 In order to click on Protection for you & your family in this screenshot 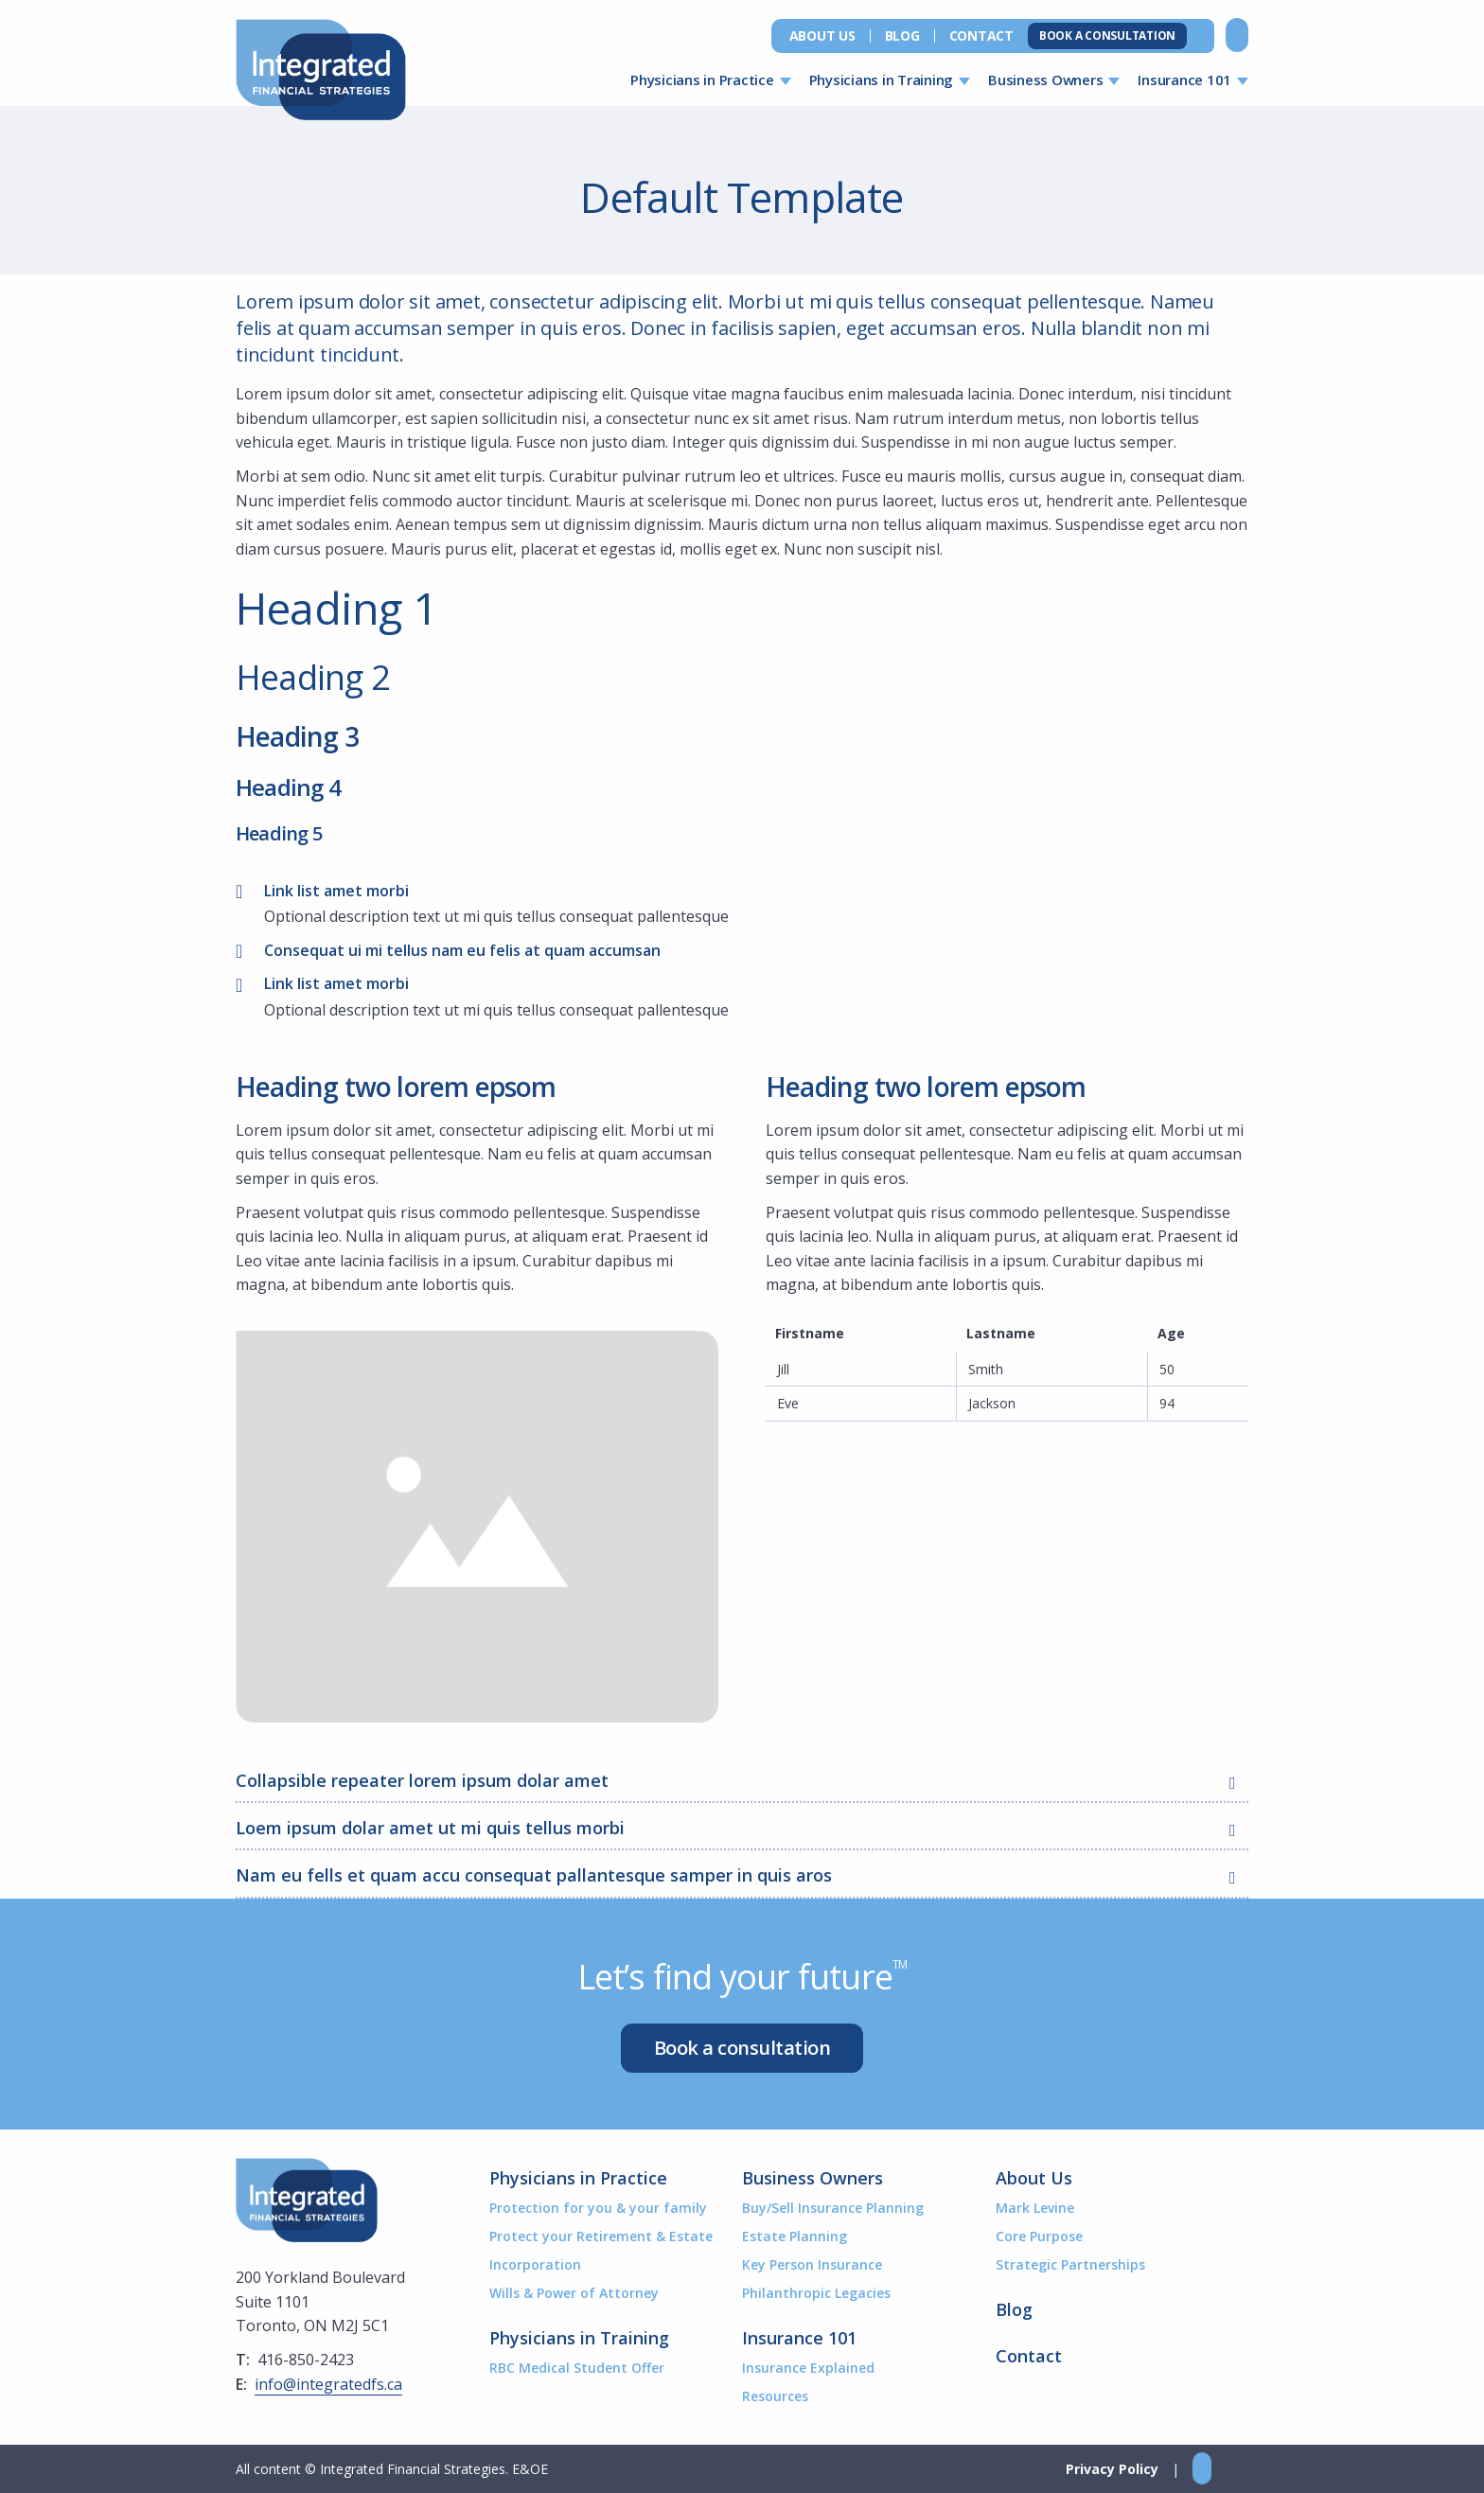, I will do `click(598, 2208)`.